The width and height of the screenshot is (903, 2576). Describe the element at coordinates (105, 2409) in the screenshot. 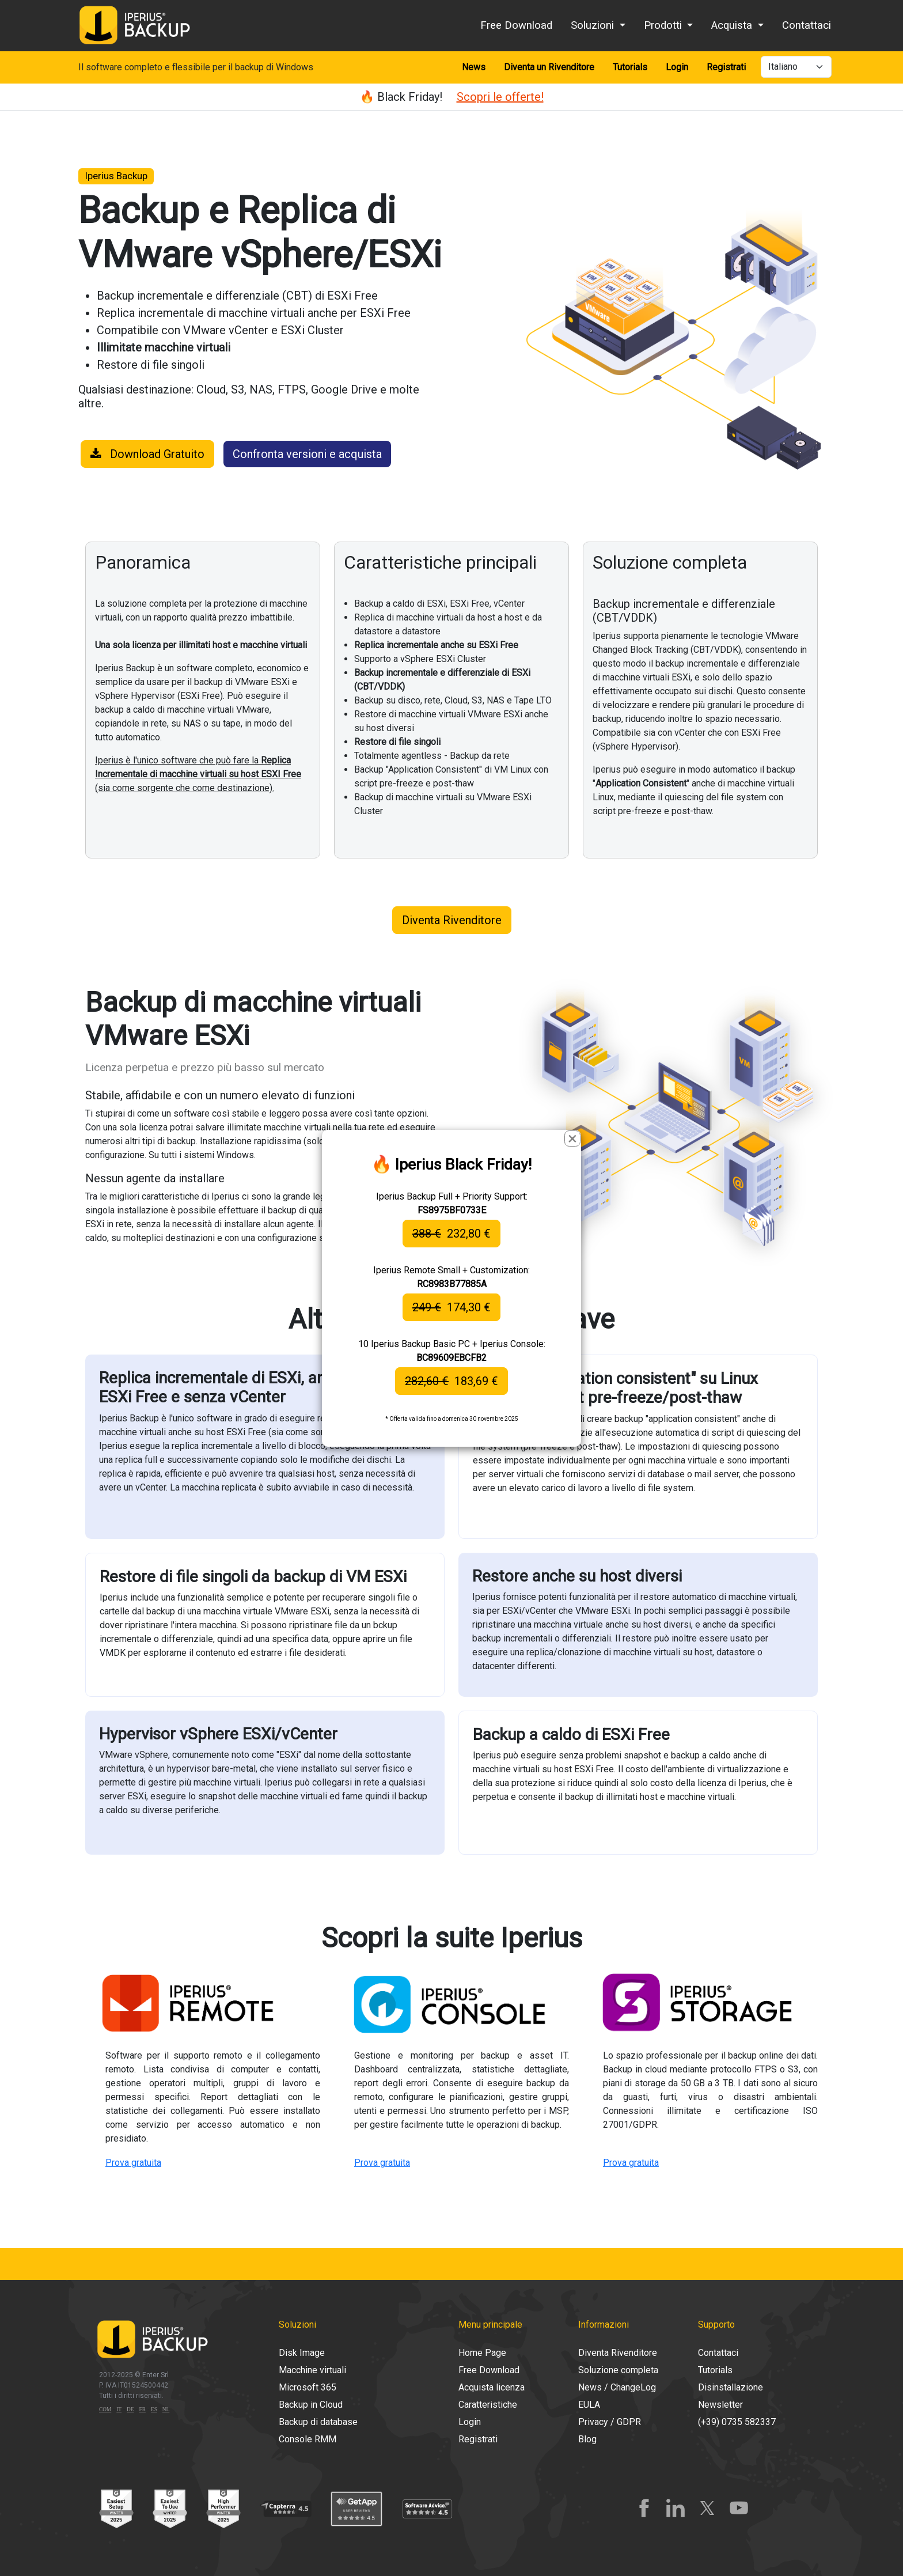

I see `COM` at that location.